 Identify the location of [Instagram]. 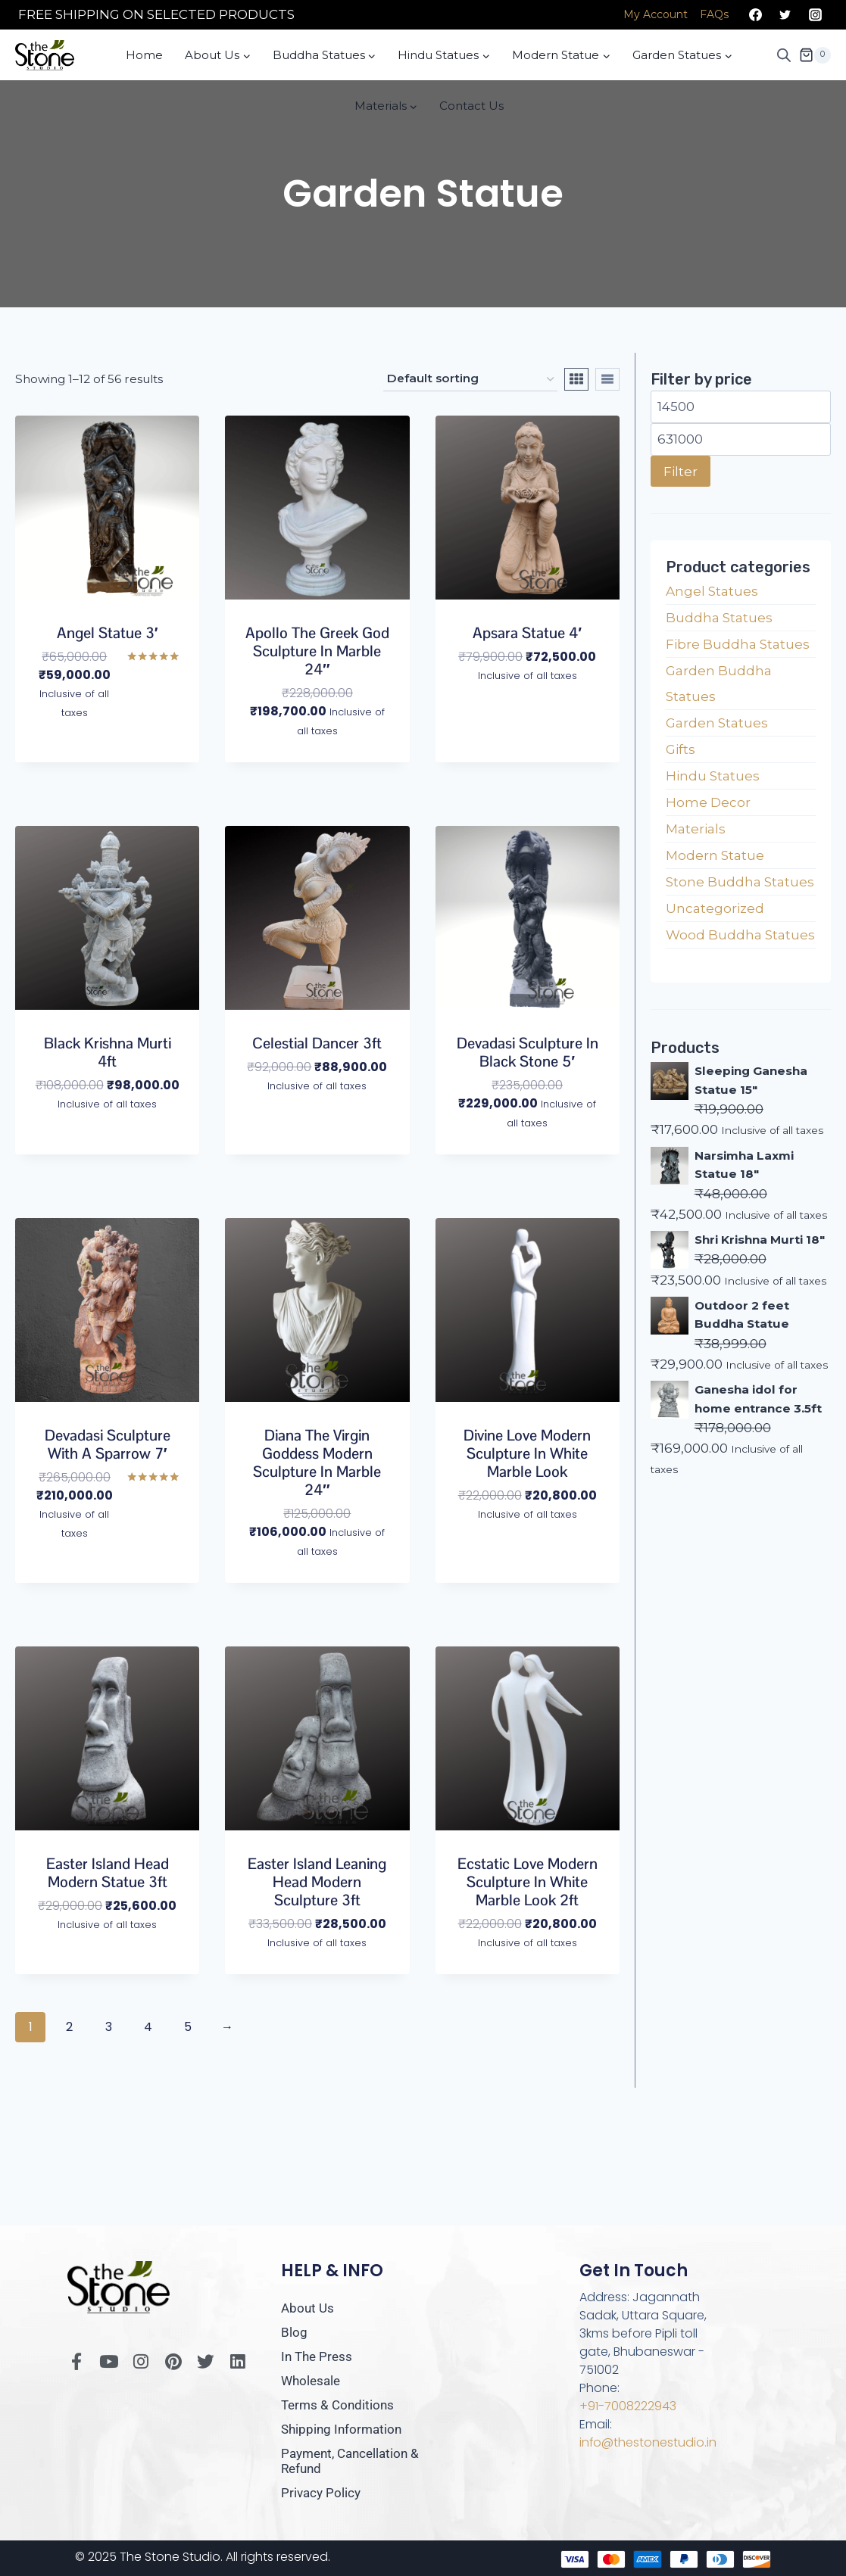
(815, 15).